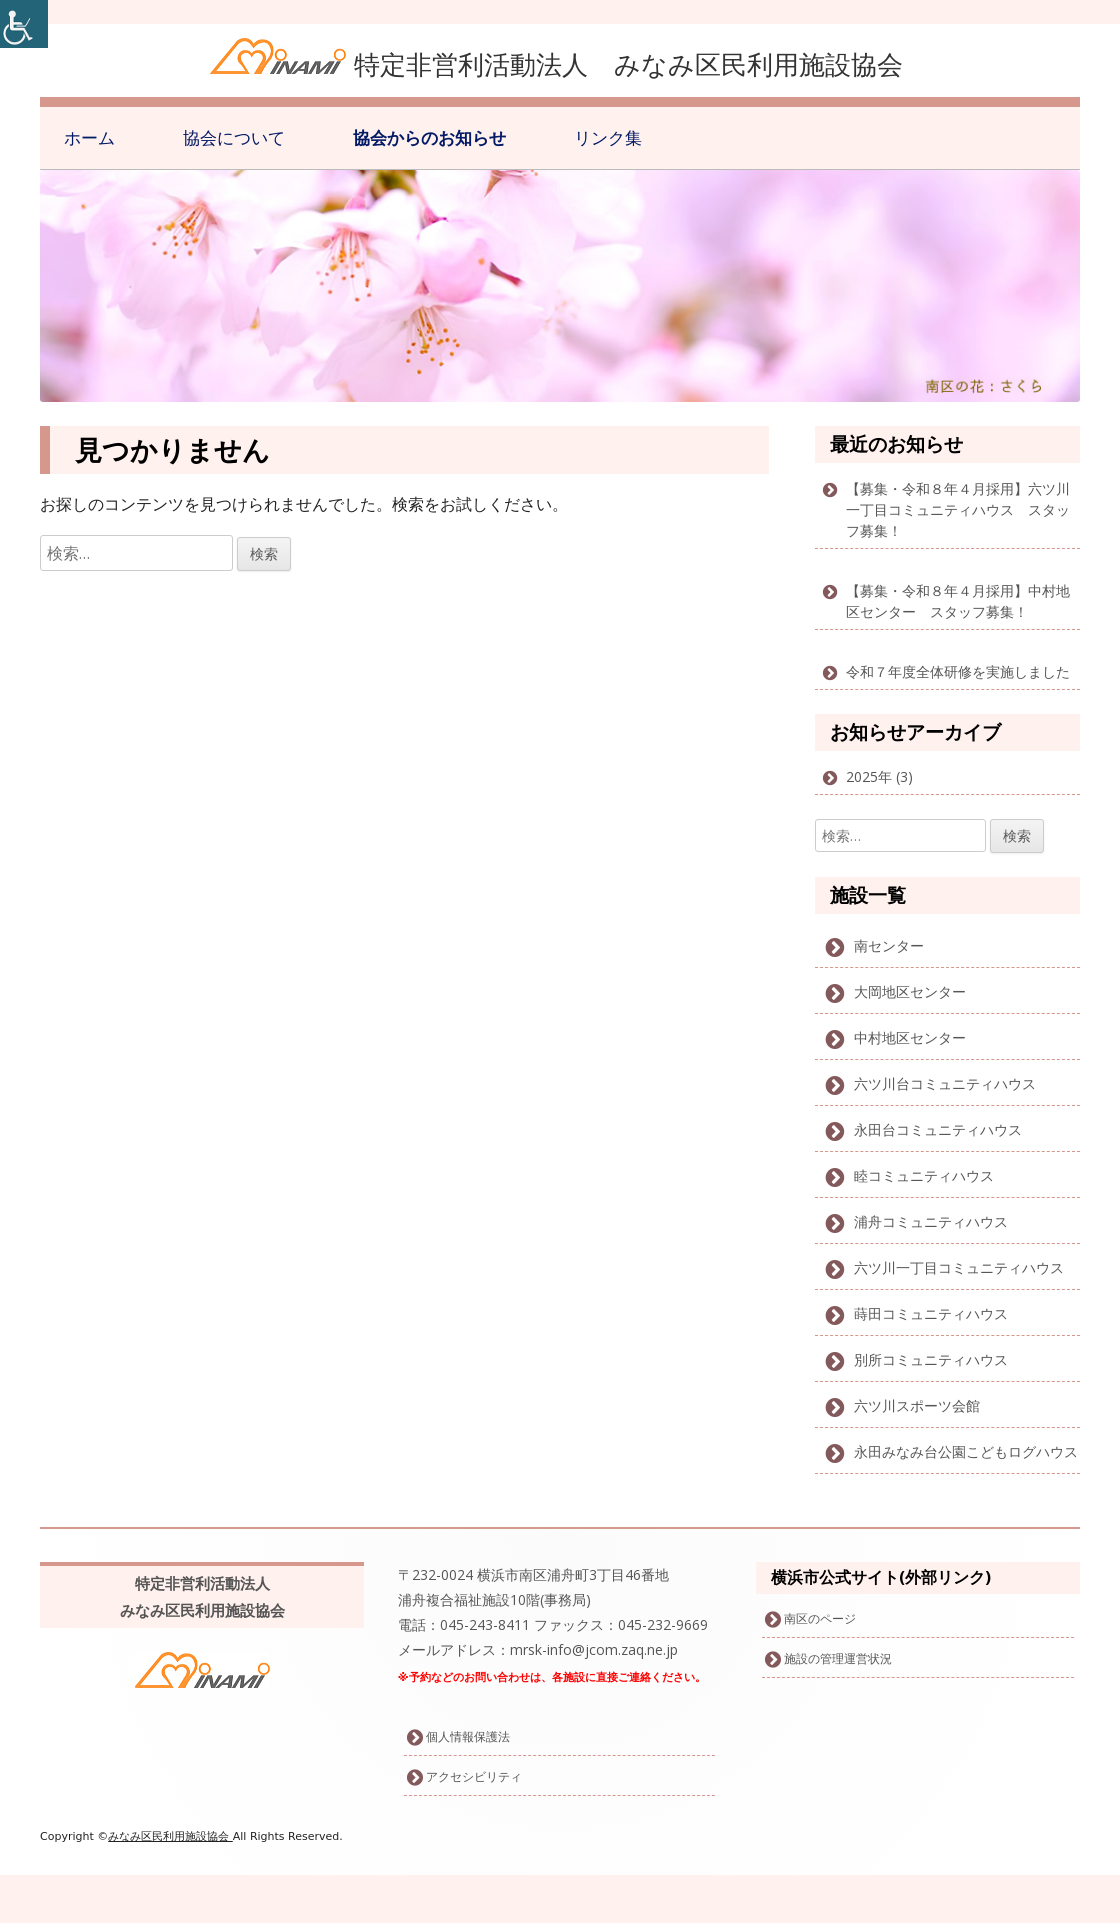 The height and width of the screenshot is (1923, 1120). Describe the element at coordinates (959, 1267) in the screenshot. I see `六ツ川一丁目コミュニティハウス` at that location.